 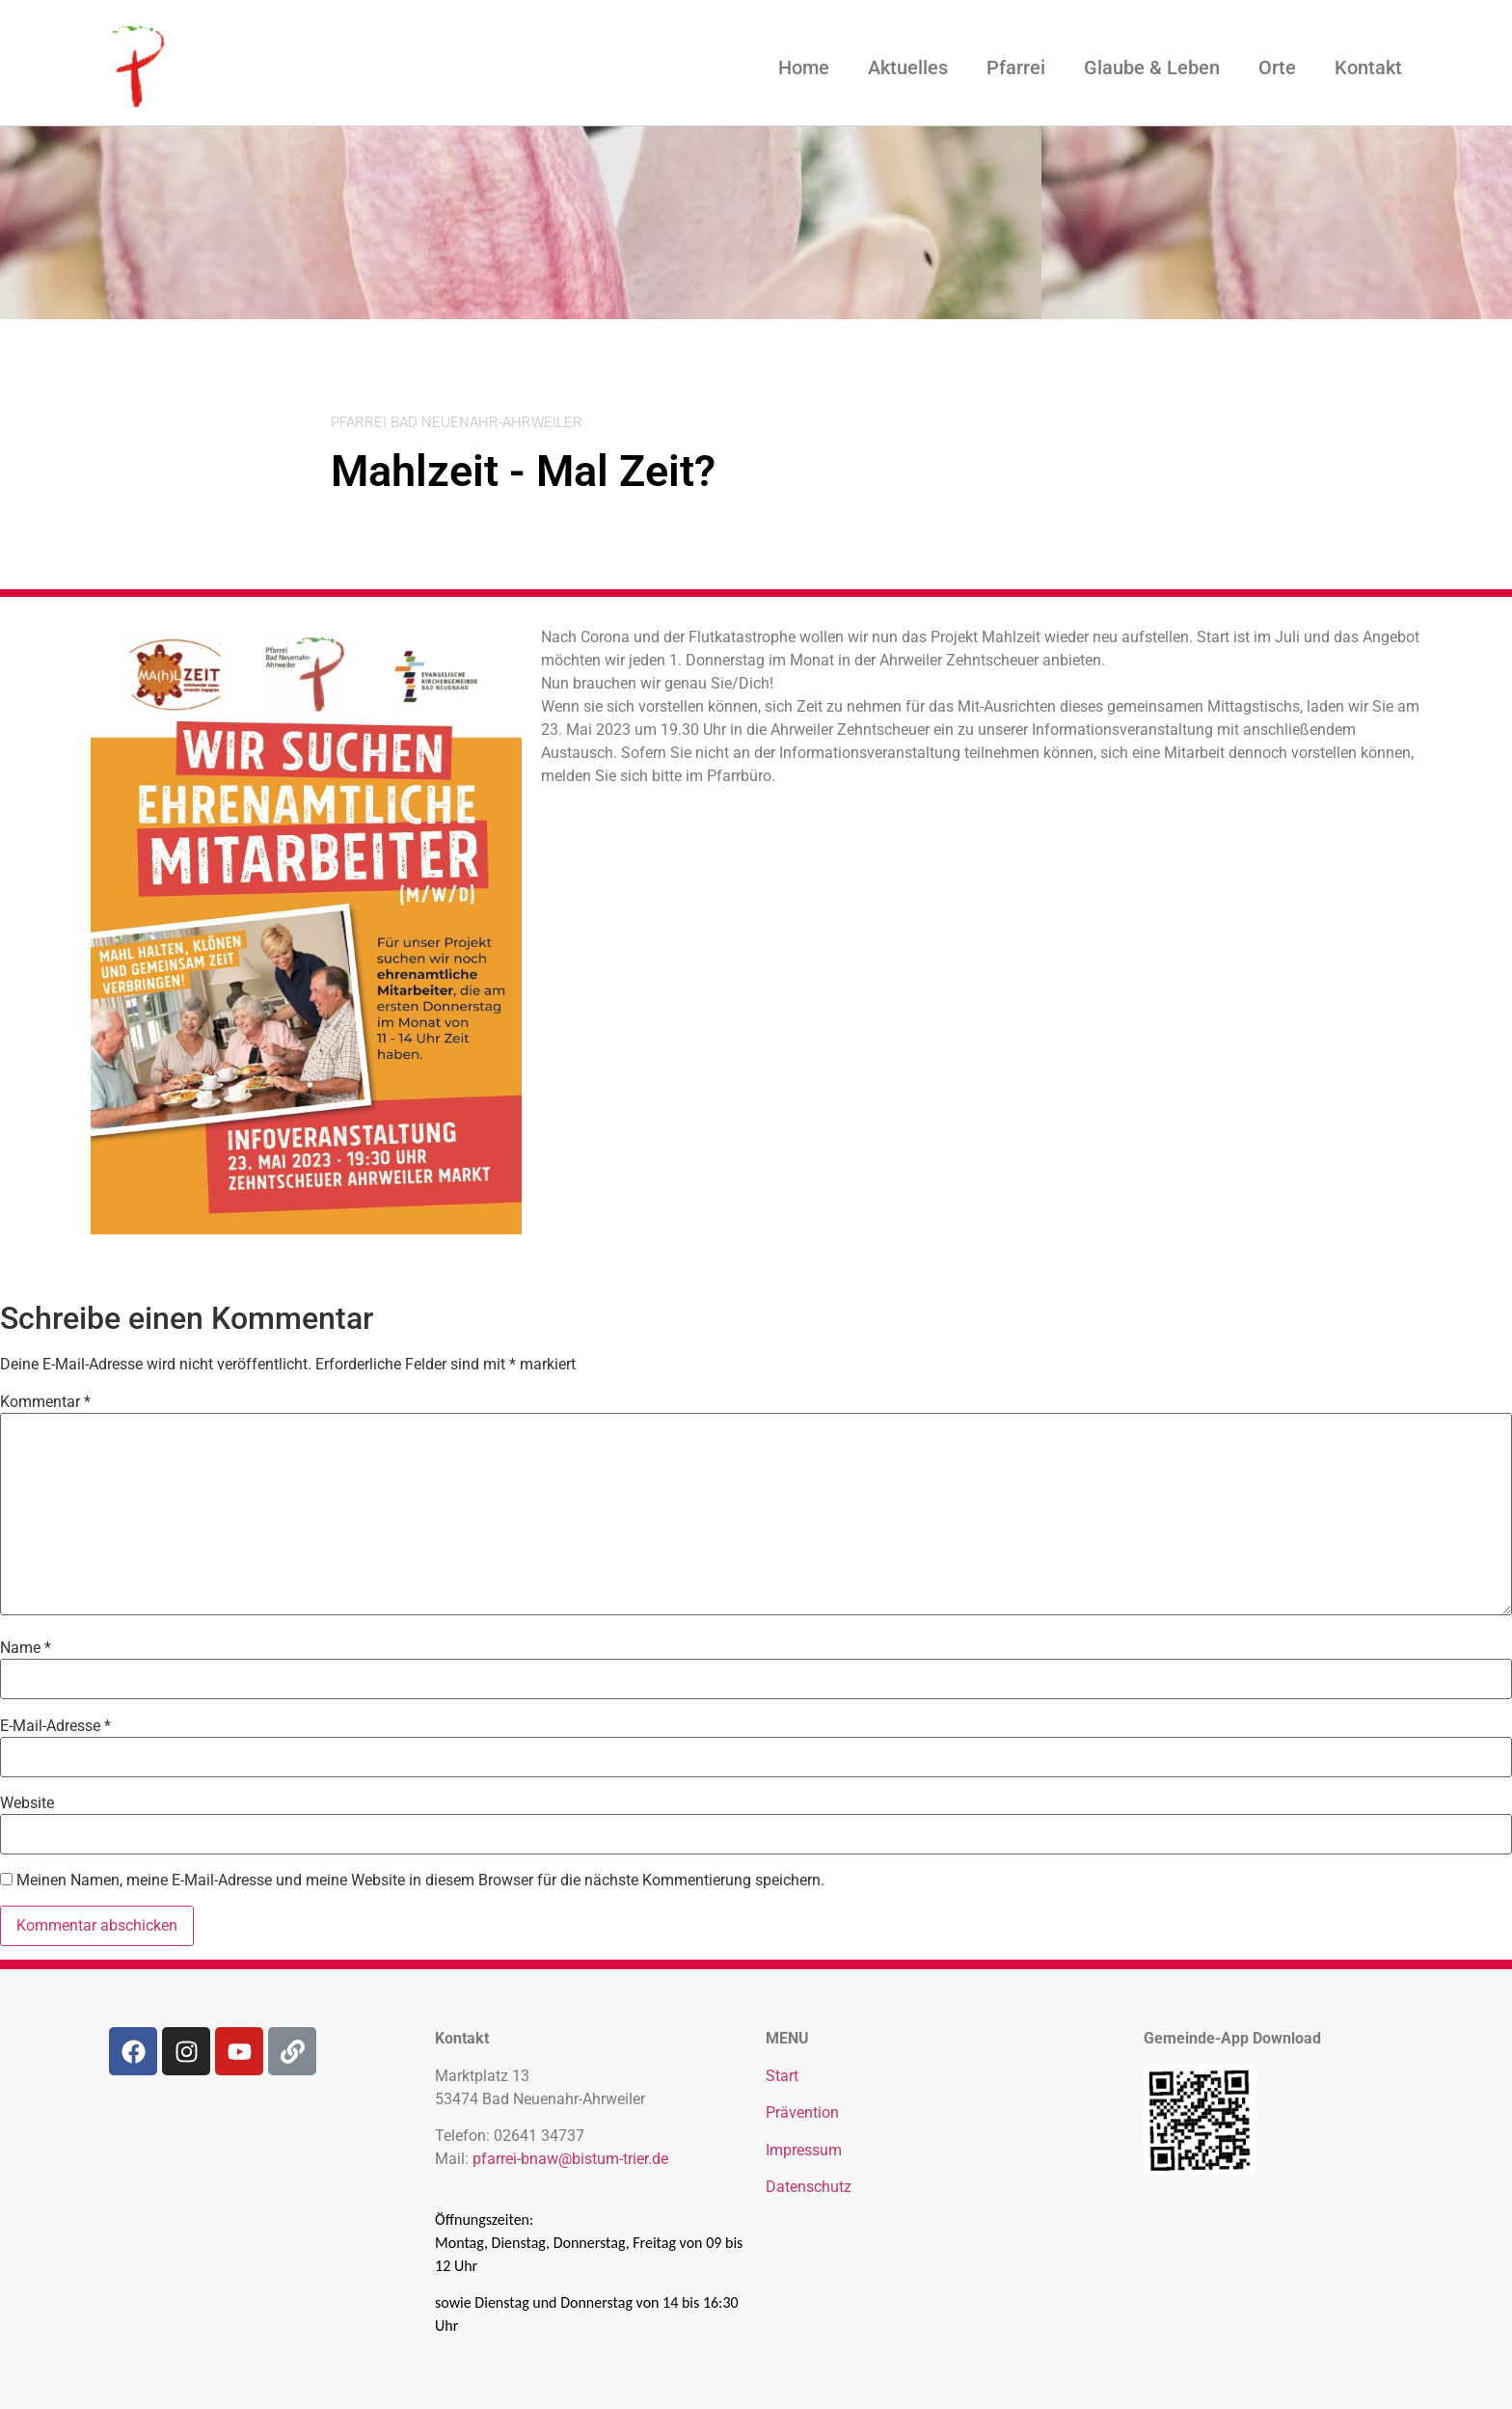 What do you see at coordinates (804, 2150) in the screenshot?
I see `Impressum` at bounding box center [804, 2150].